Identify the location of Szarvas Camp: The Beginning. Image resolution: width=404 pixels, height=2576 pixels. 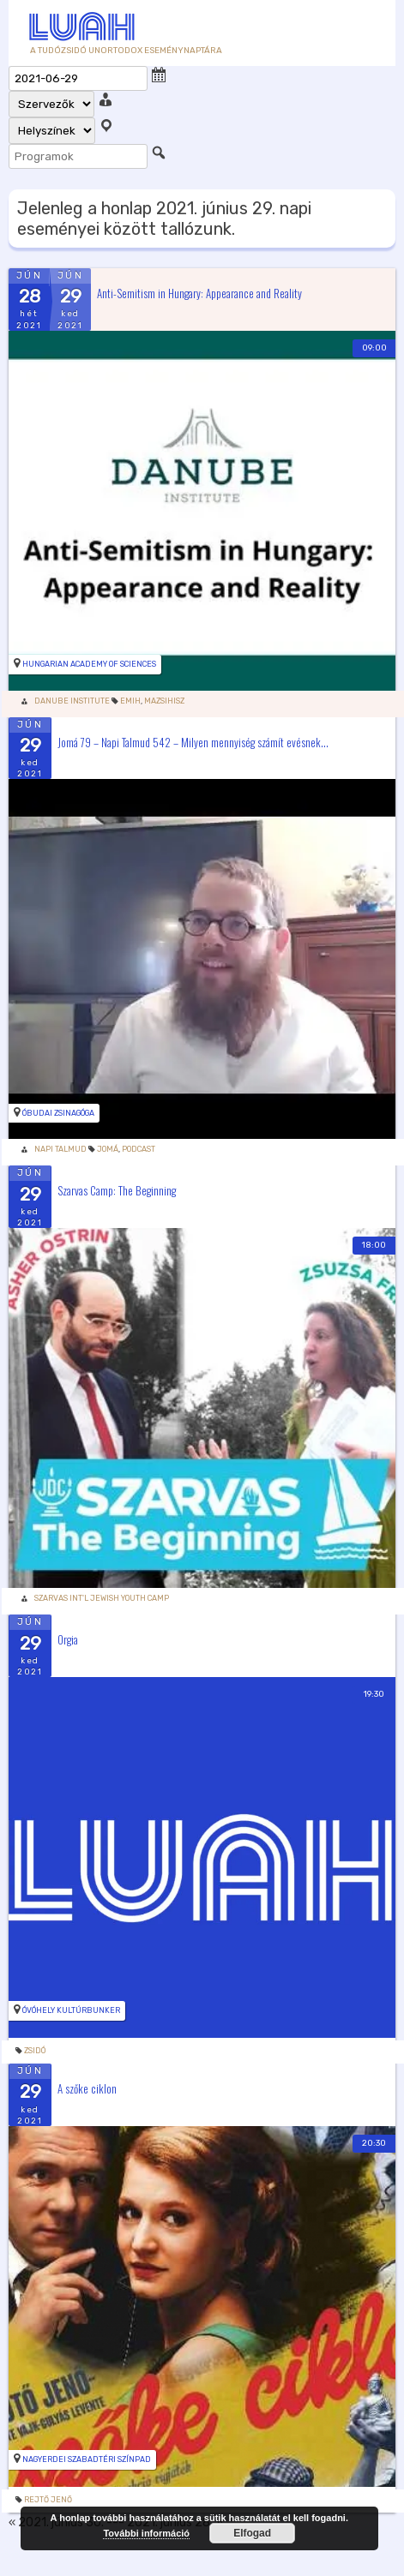
(116, 1190).